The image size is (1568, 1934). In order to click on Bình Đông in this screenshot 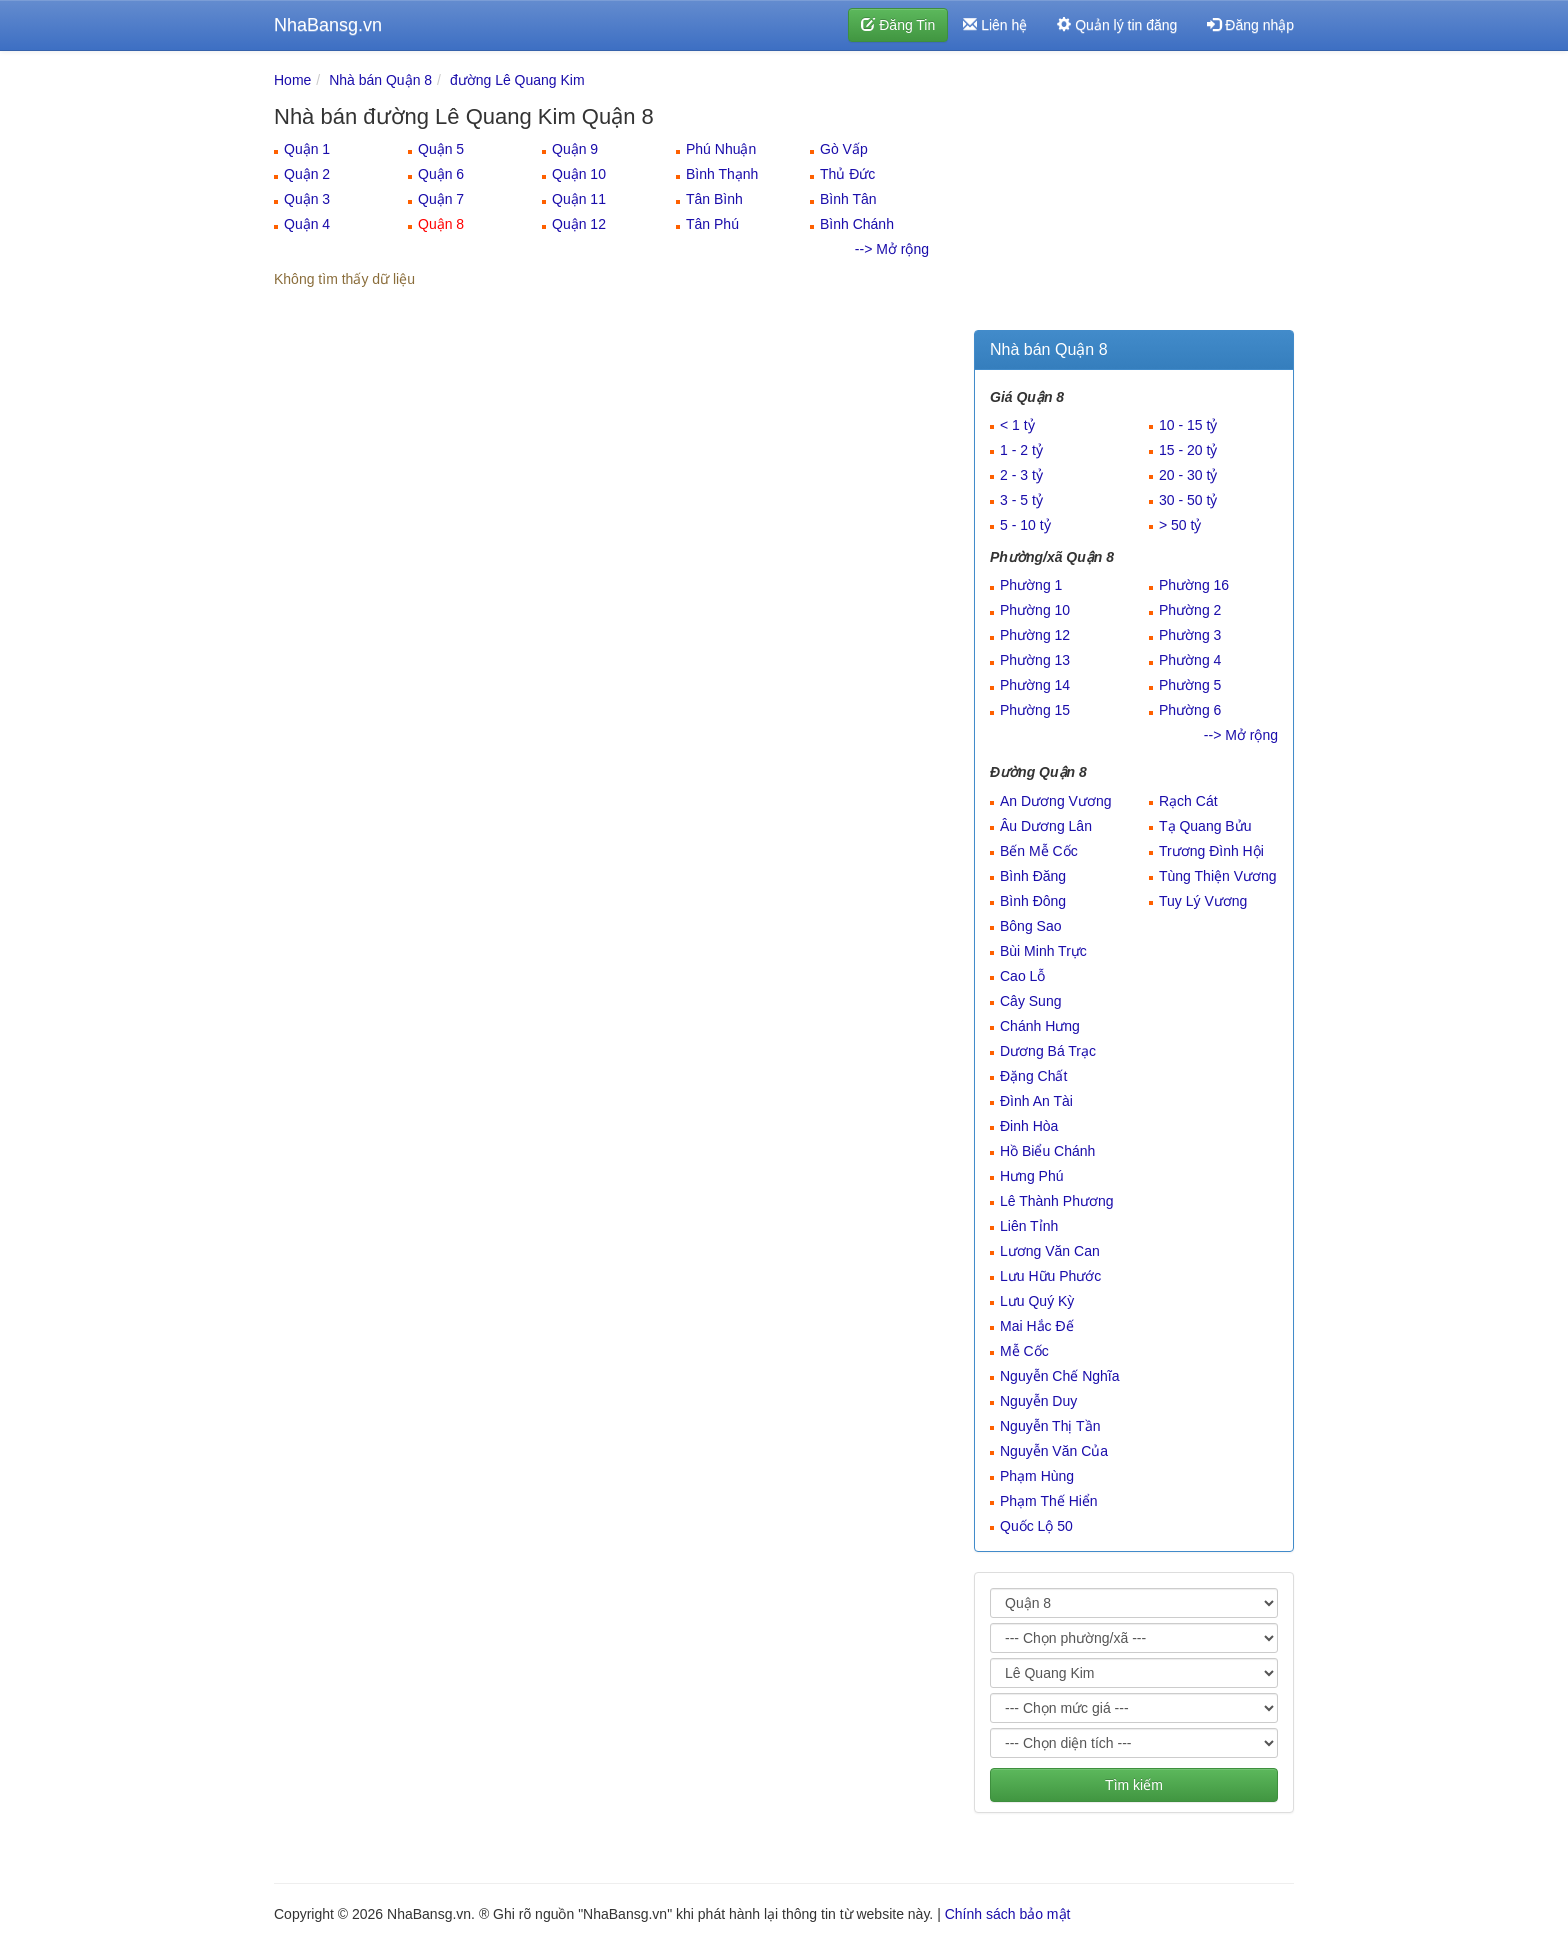, I will do `click(1033, 901)`.